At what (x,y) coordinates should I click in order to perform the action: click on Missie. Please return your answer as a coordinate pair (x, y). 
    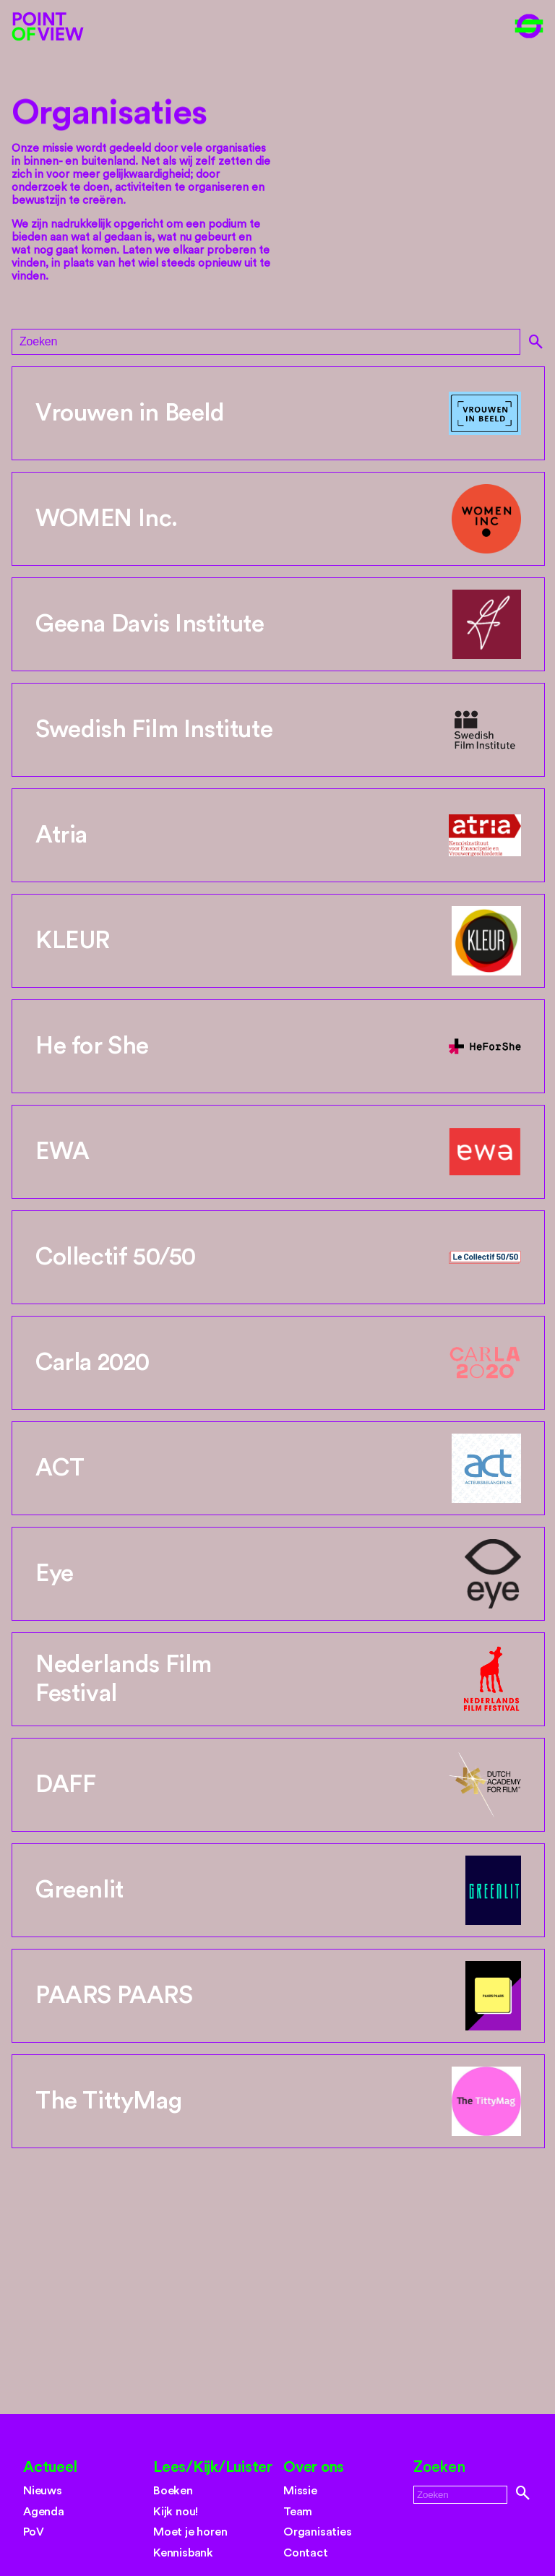
    Looking at the image, I should click on (300, 2491).